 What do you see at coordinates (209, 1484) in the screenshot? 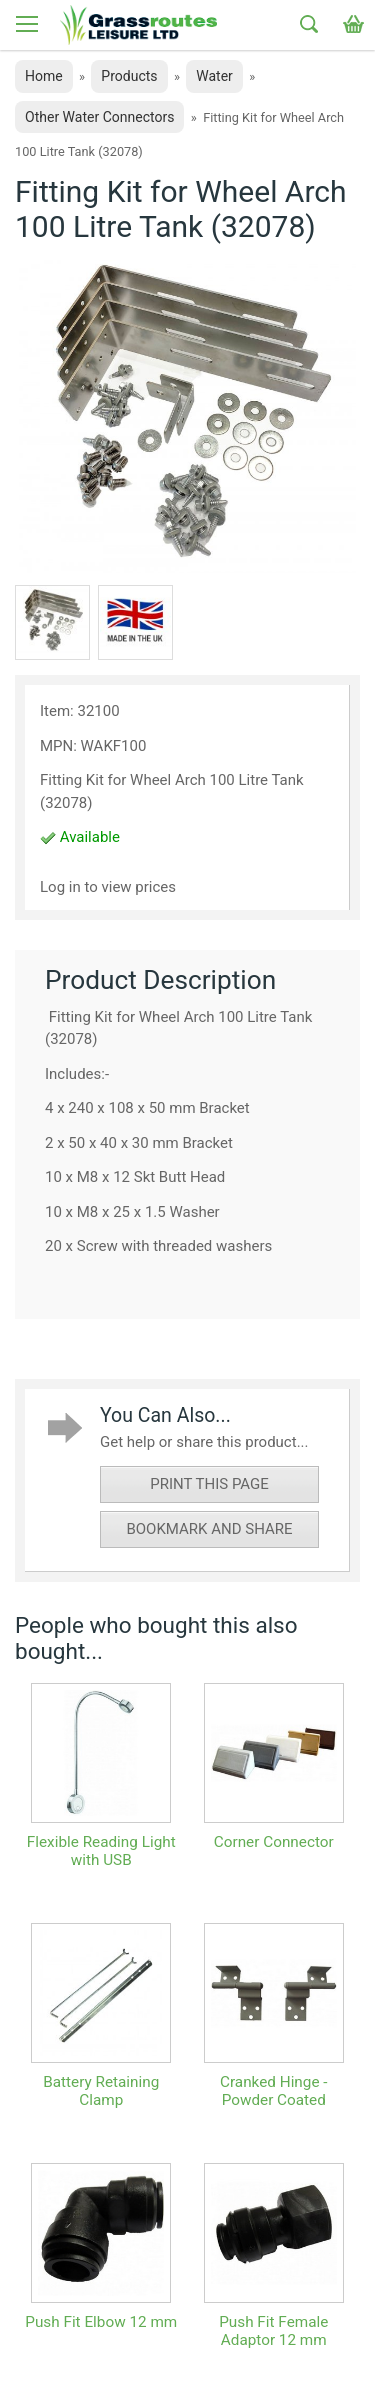
I see `print this page` at bounding box center [209, 1484].